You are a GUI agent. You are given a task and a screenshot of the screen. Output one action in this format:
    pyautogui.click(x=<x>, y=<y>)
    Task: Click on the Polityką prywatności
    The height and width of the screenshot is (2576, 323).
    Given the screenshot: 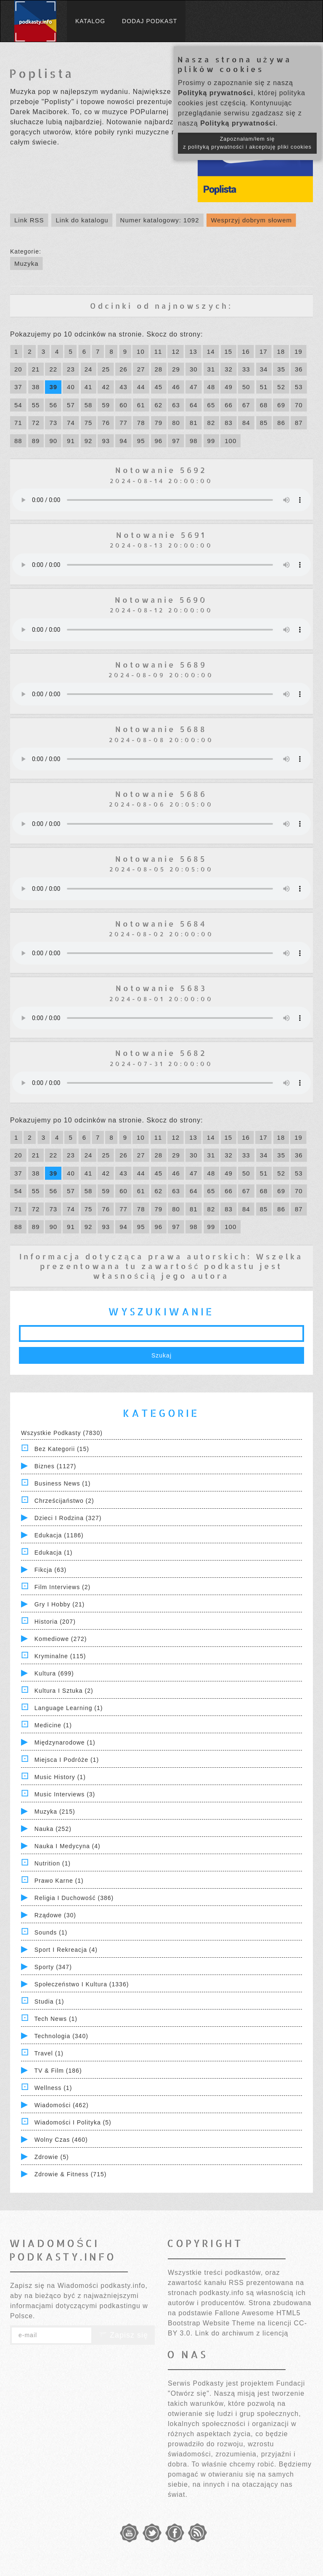 What is the action you would take?
    pyautogui.click(x=215, y=92)
    